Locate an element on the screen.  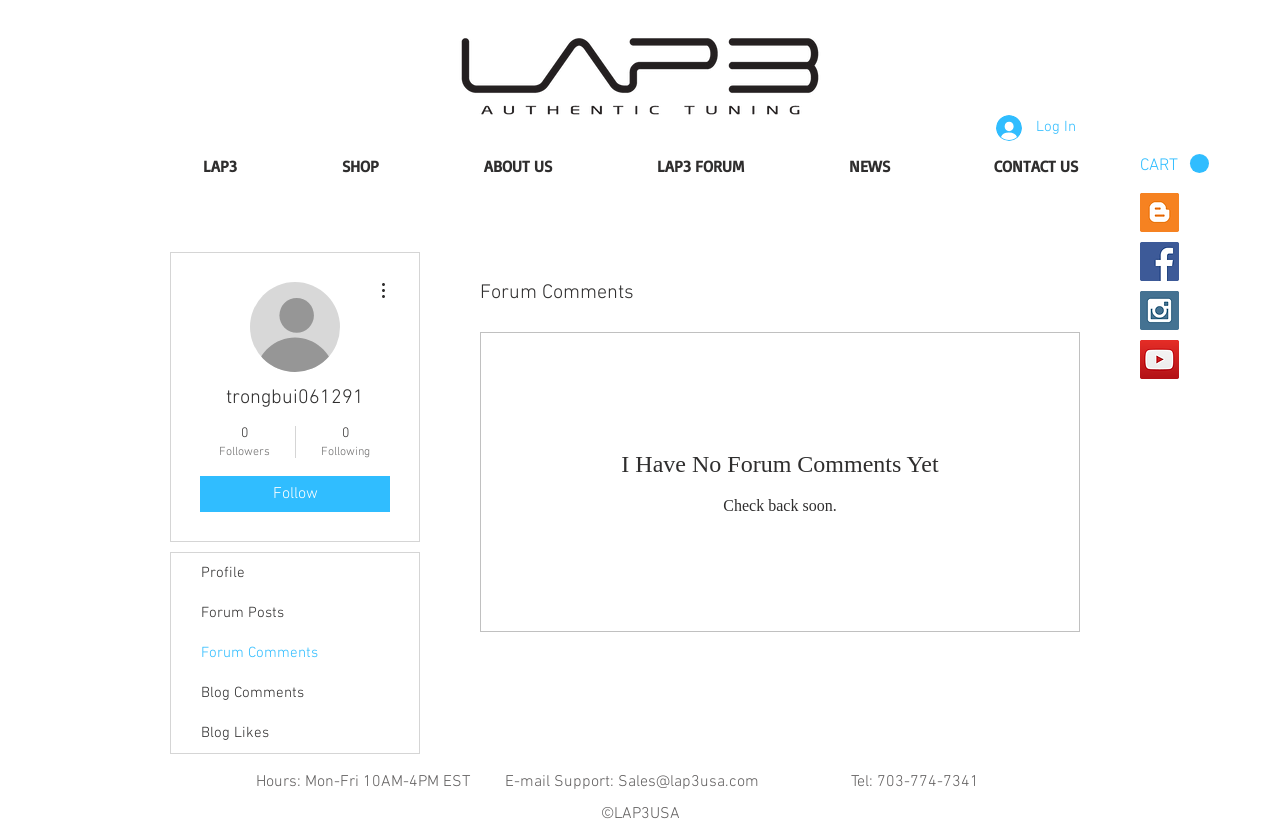
Blog Comments is located at coordinates (252, 693).